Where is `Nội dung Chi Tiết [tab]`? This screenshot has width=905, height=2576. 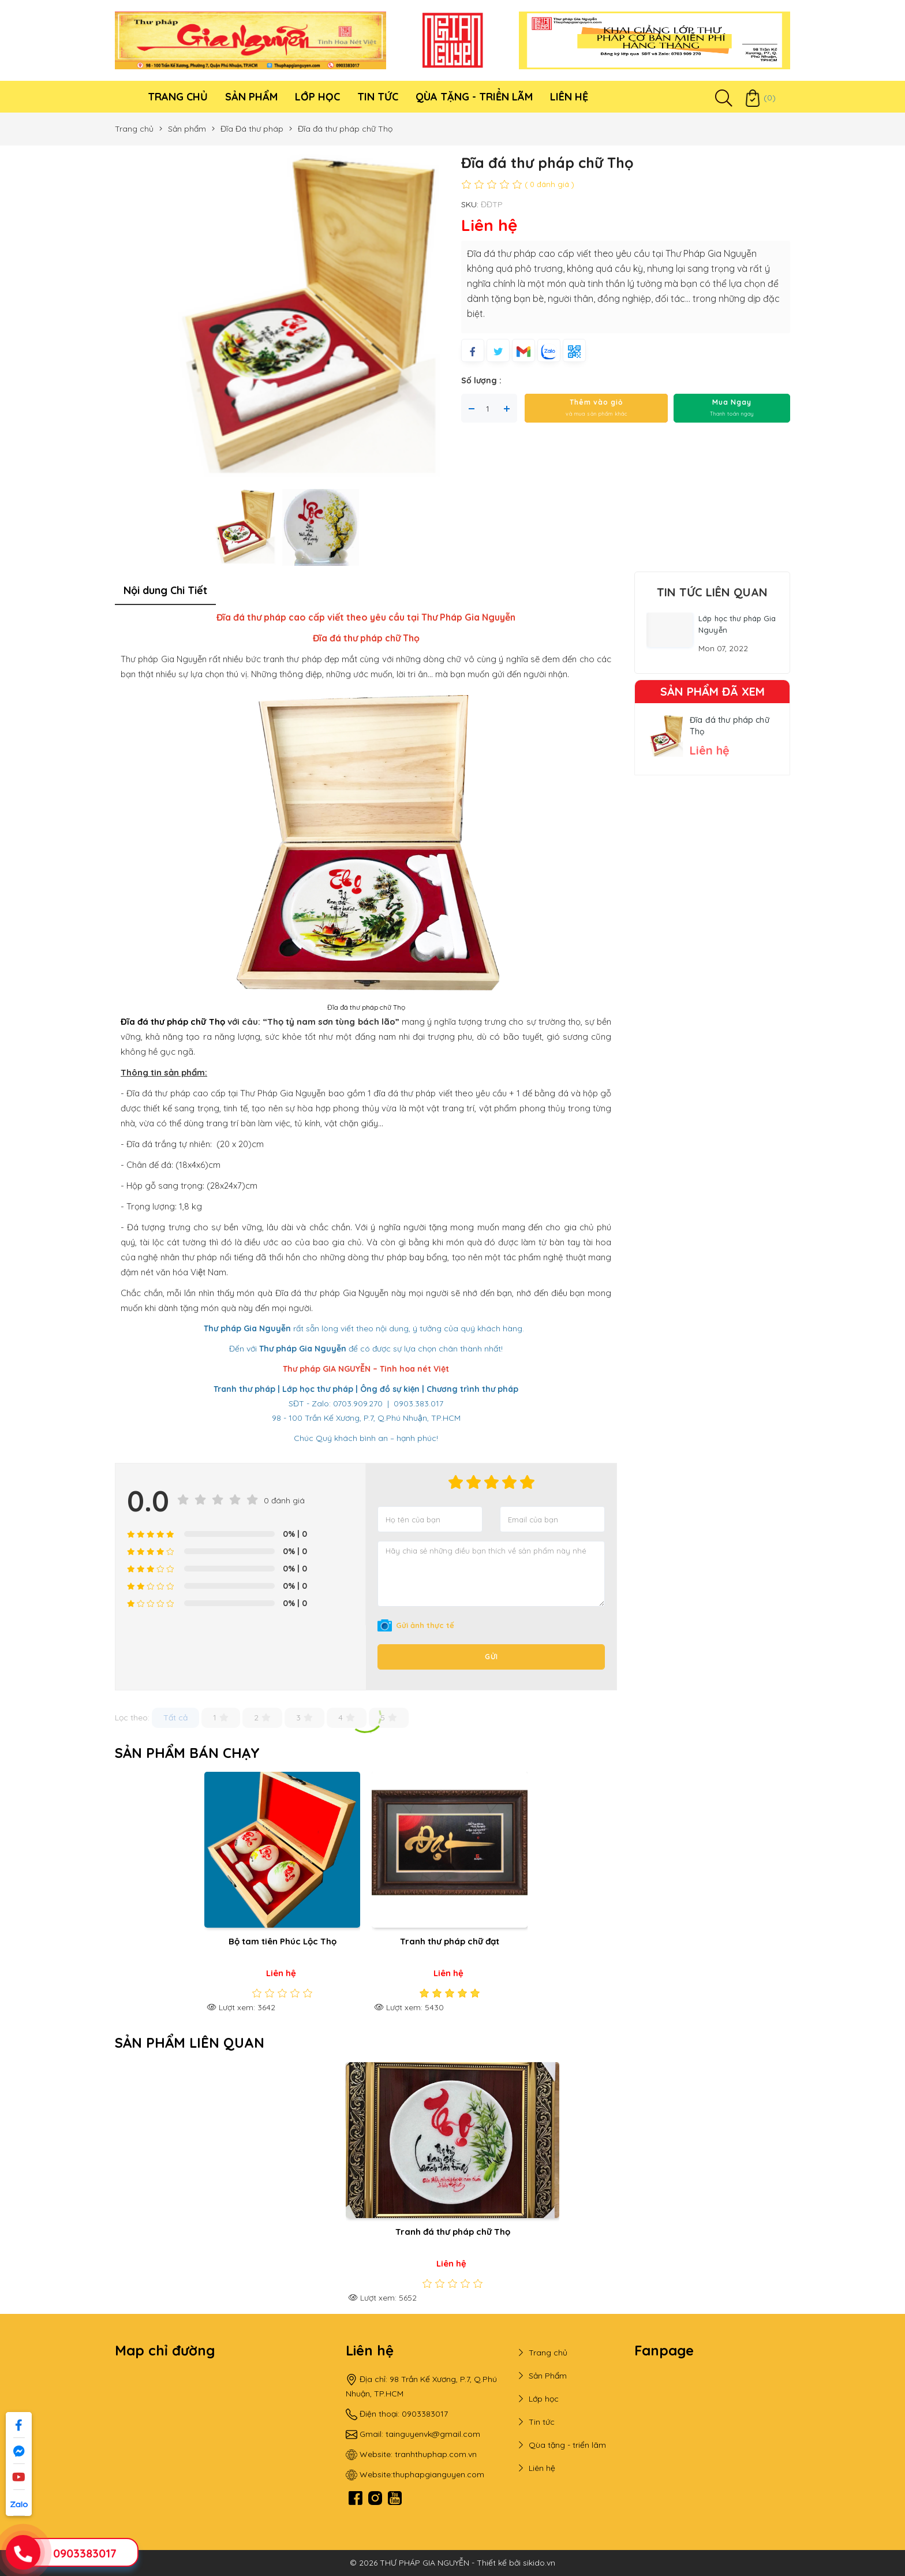 Nội dung Chi Tiết [tab] is located at coordinates (165, 590).